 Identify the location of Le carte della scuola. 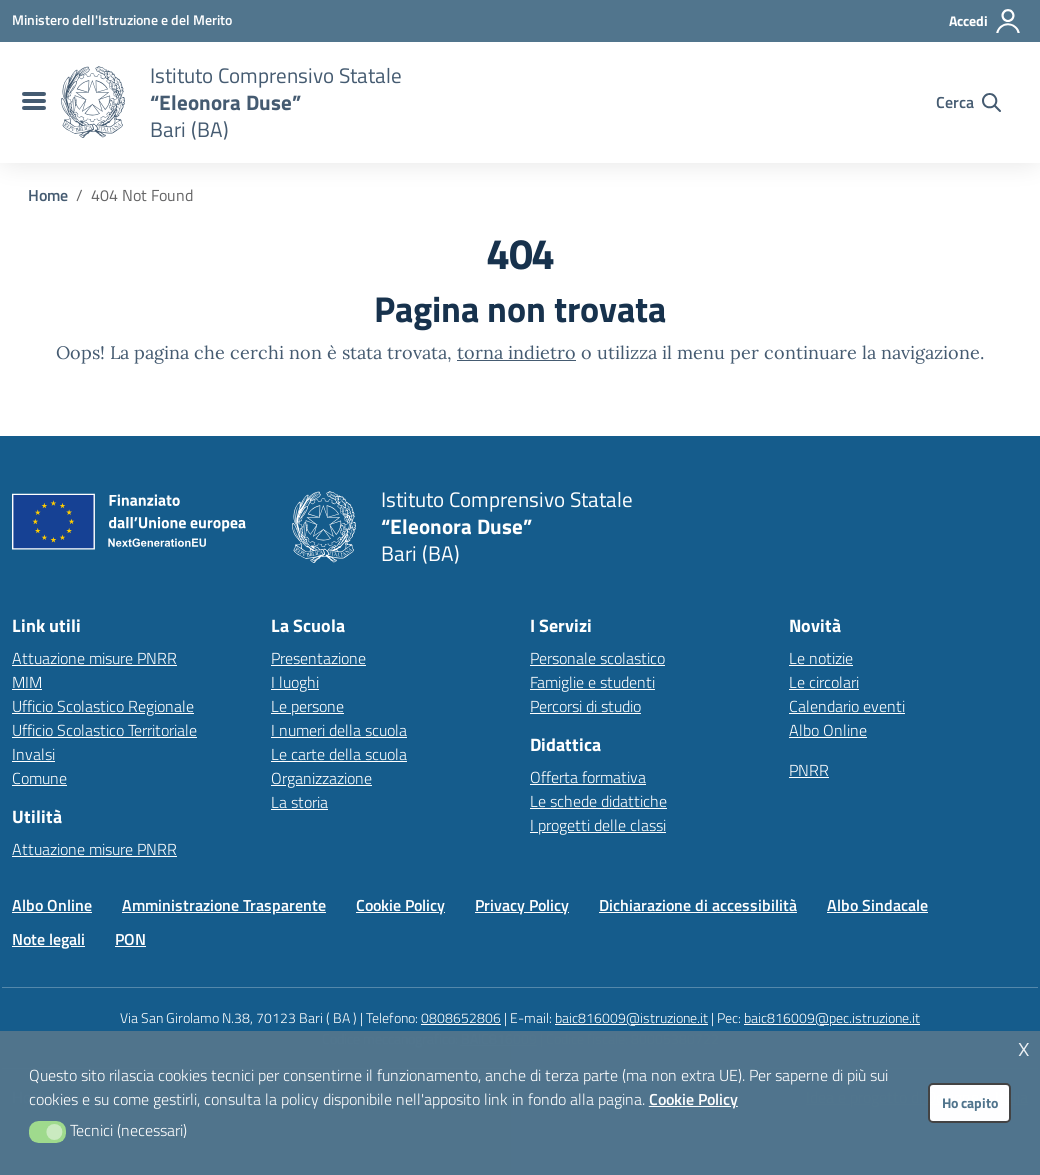
(339, 754).